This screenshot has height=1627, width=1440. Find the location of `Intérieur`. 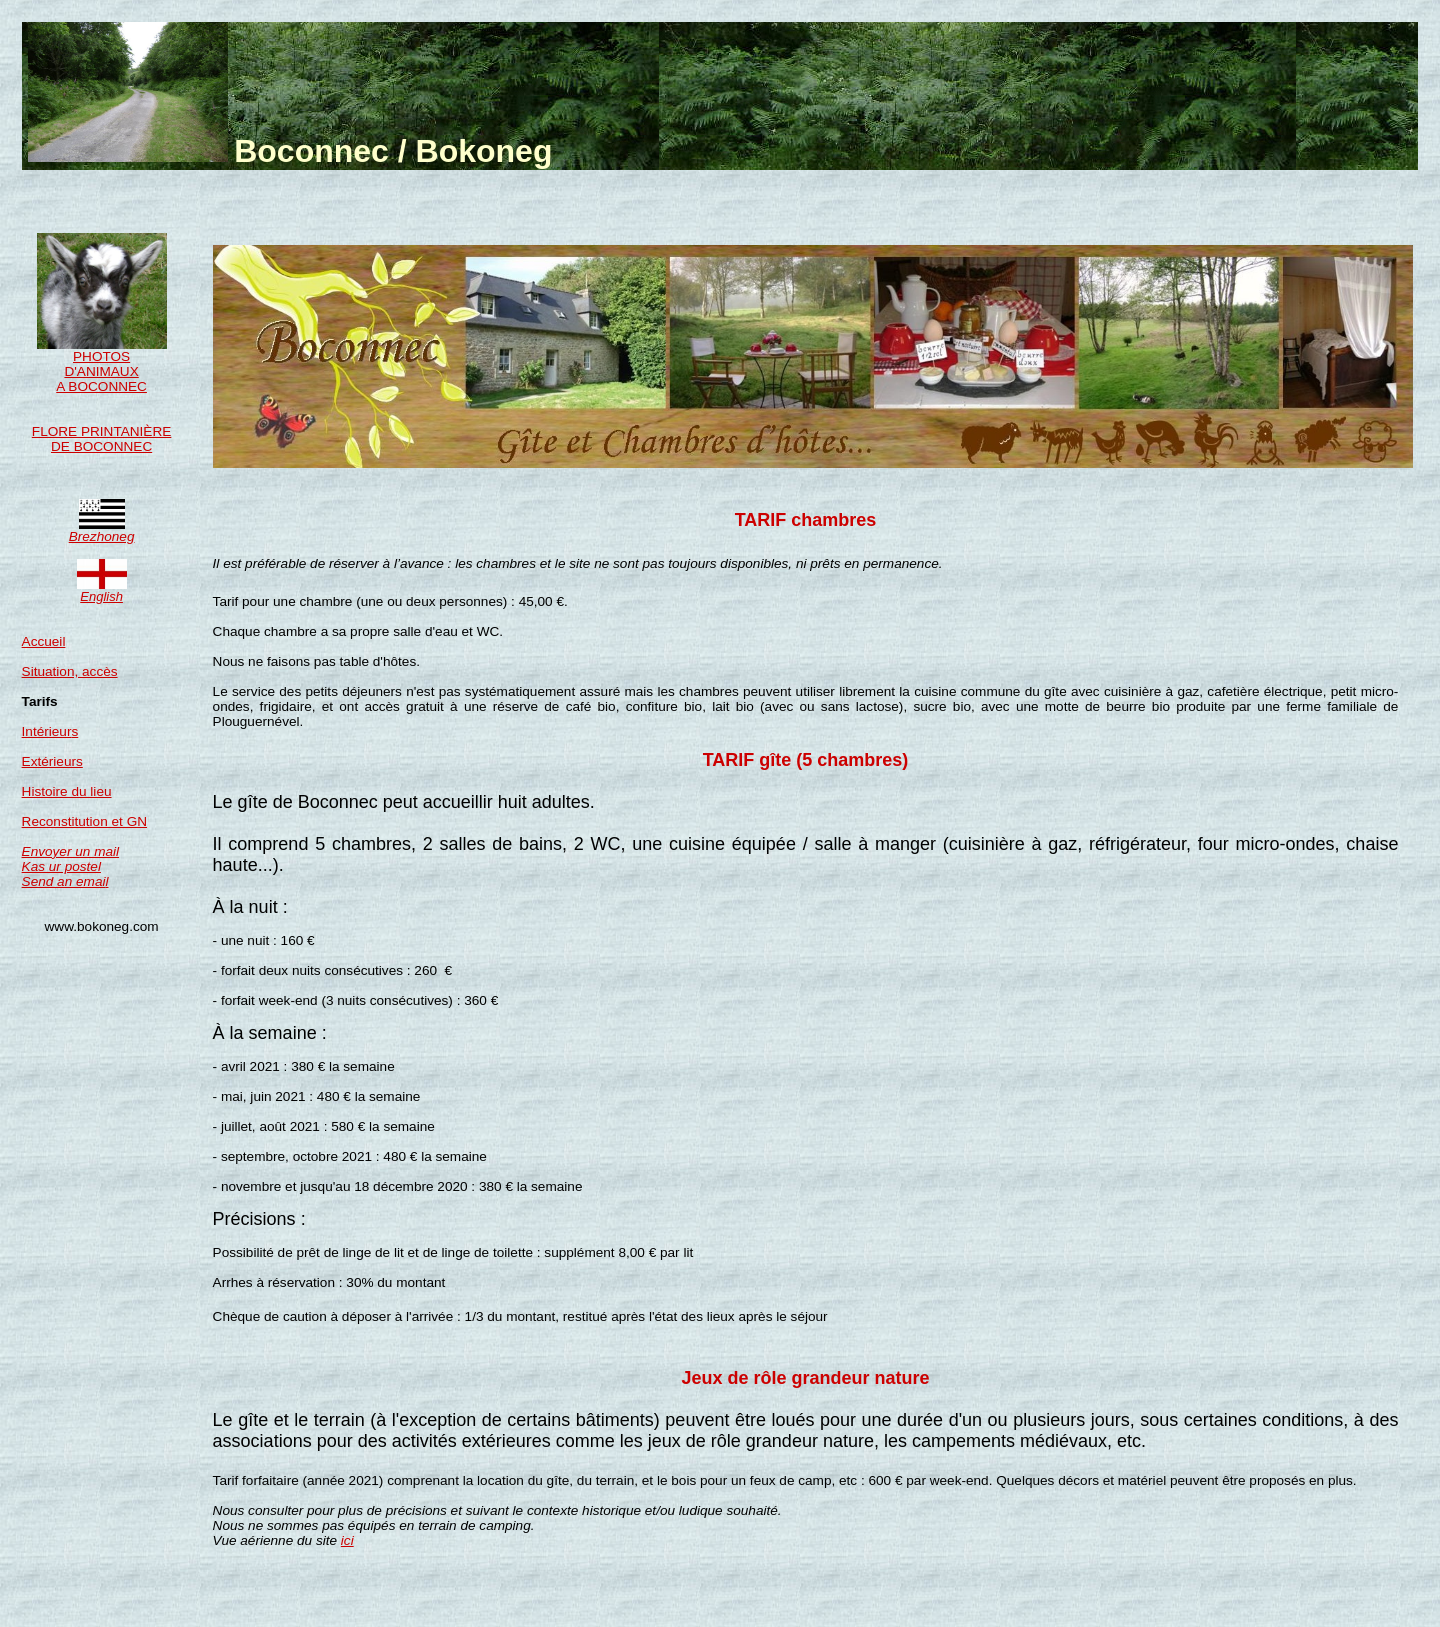

Intérieur is located at coordinates (47, 731).